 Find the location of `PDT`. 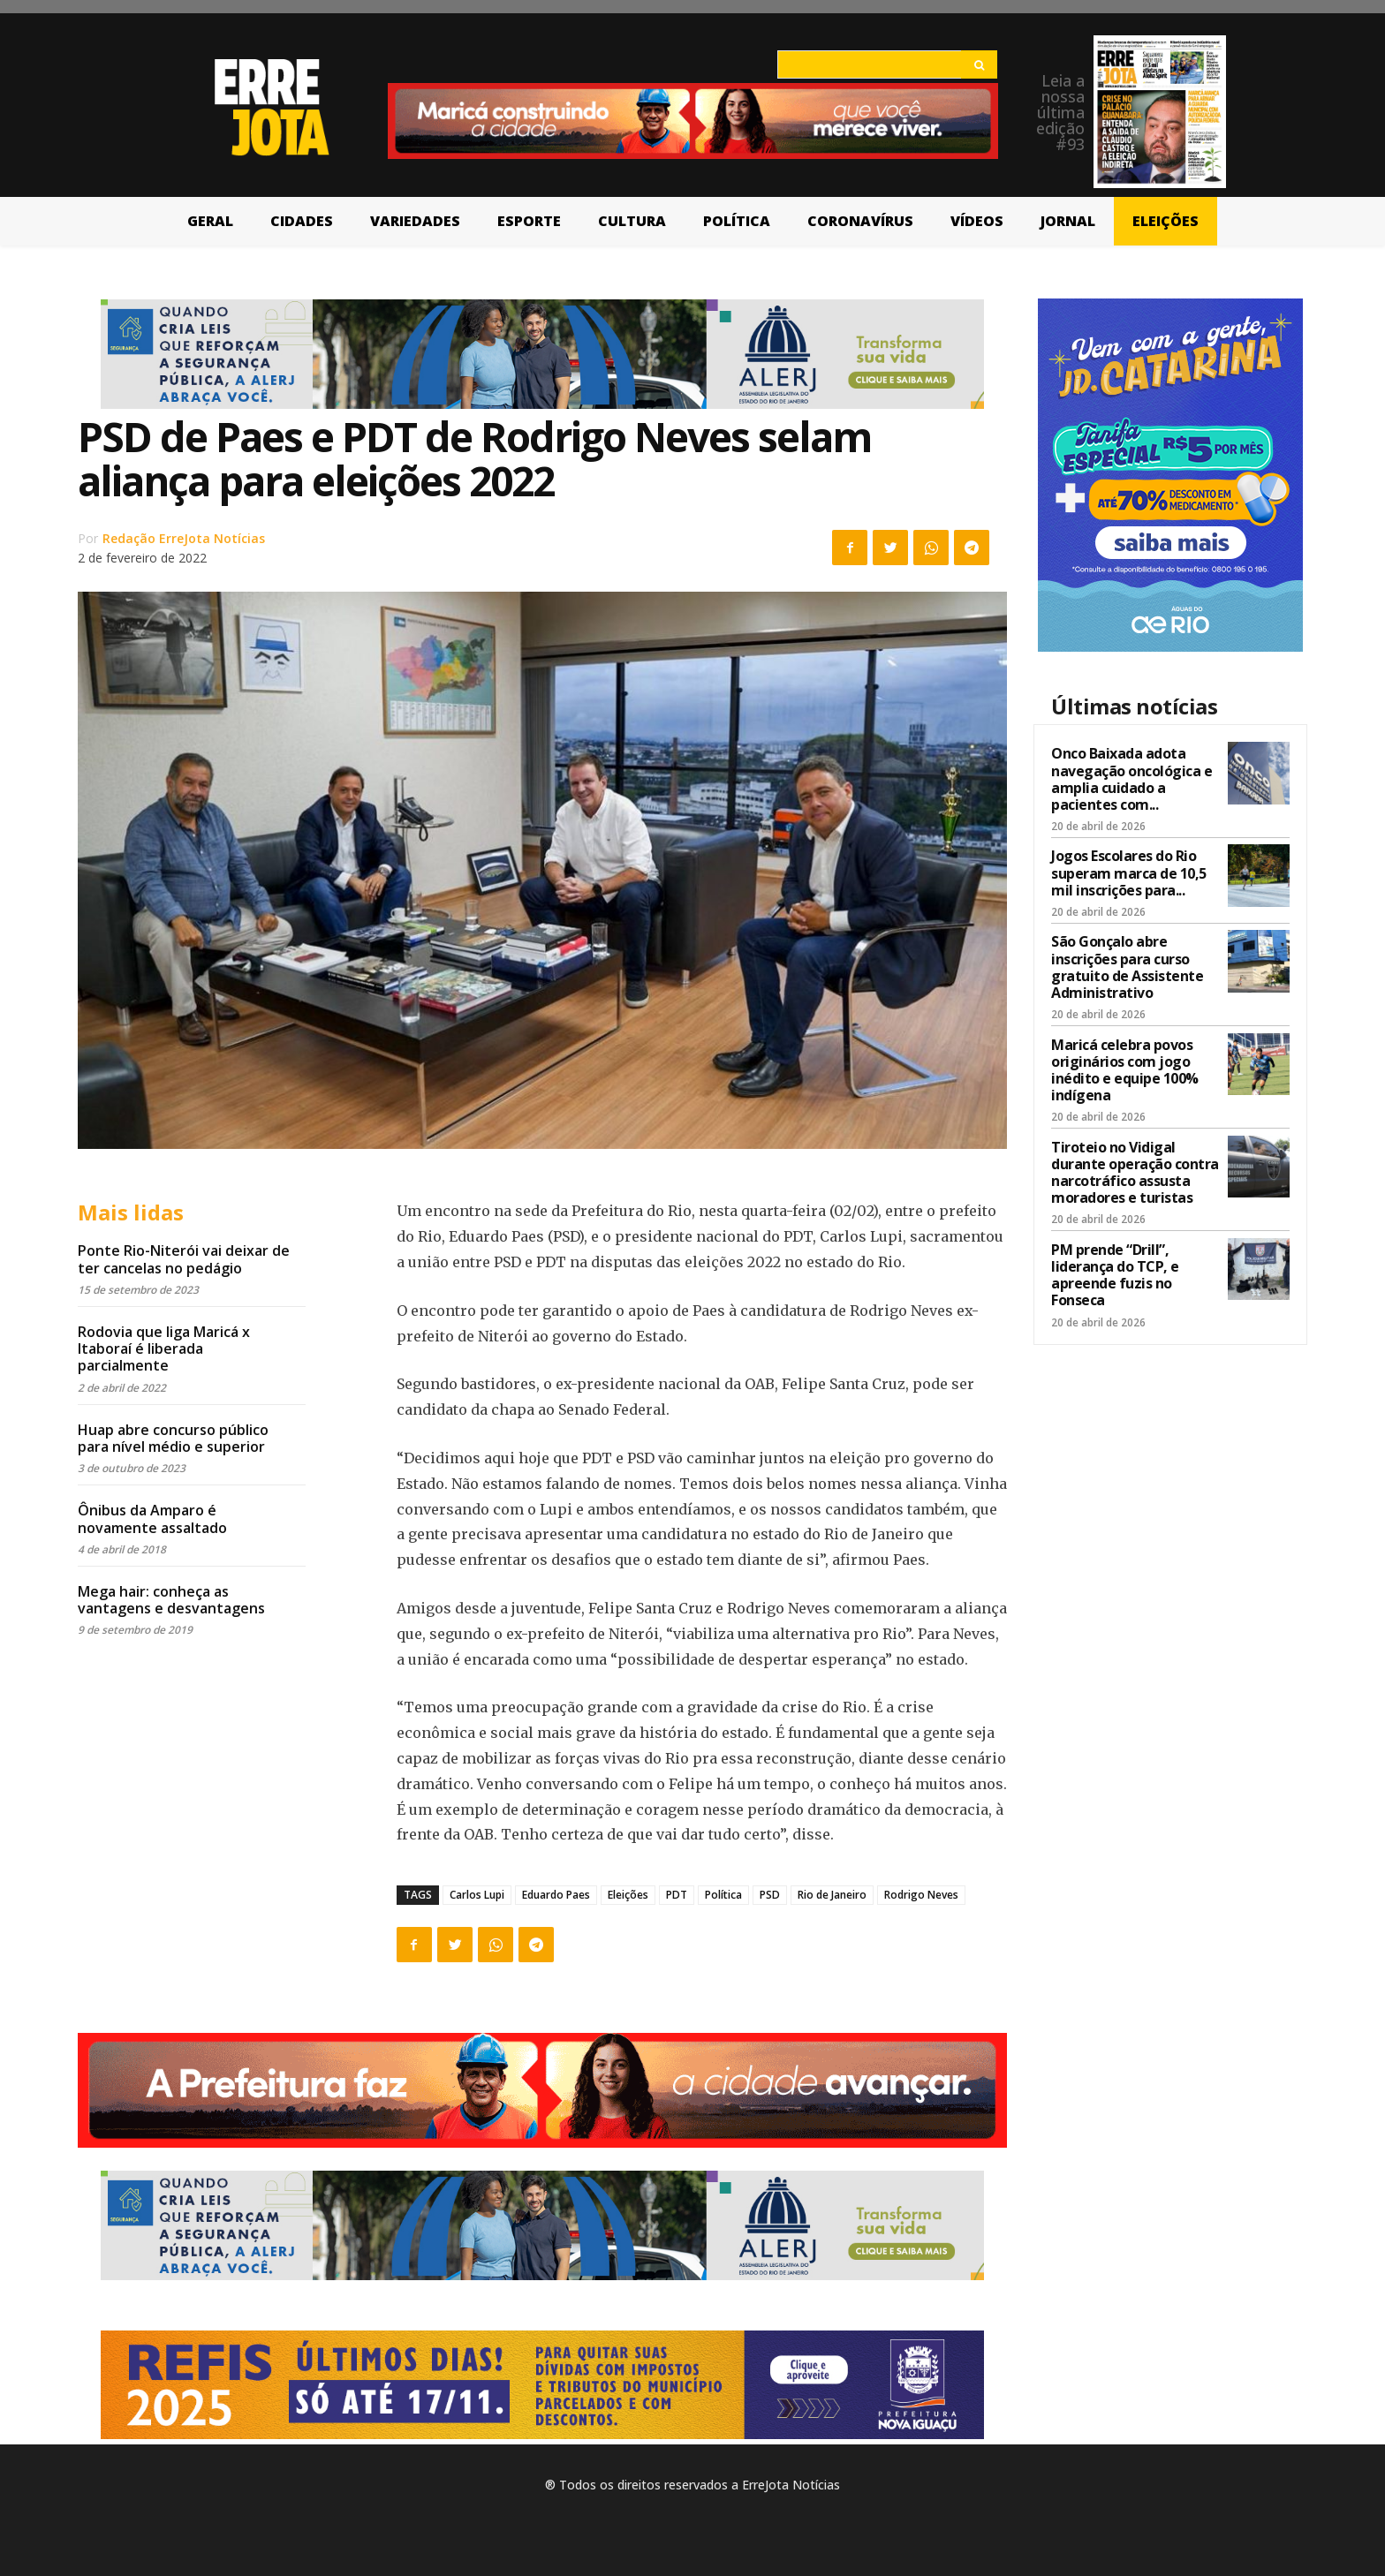

PDT is located at coordinates (676, 1894).